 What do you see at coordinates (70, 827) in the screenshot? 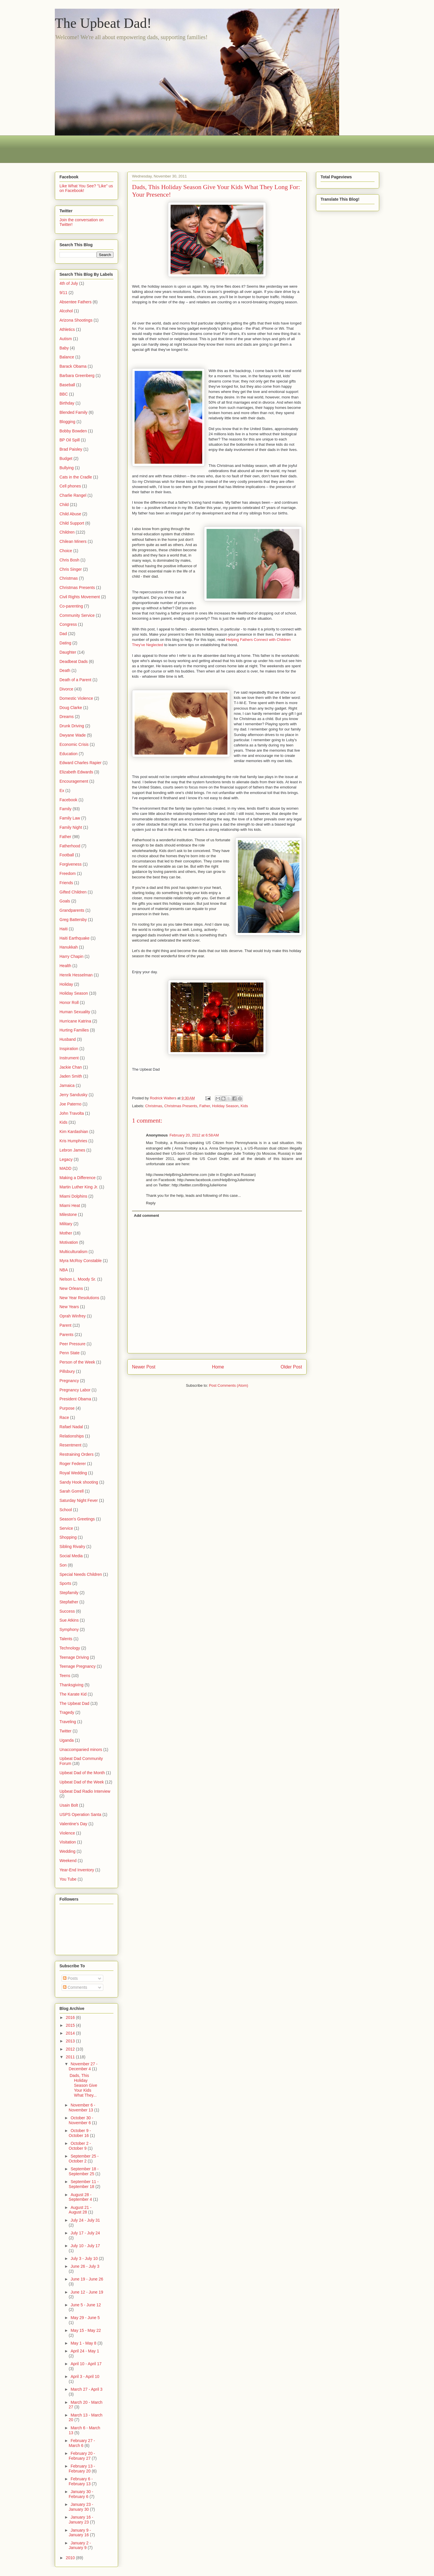
I see `Family Night` at bounding box center [70, 827].